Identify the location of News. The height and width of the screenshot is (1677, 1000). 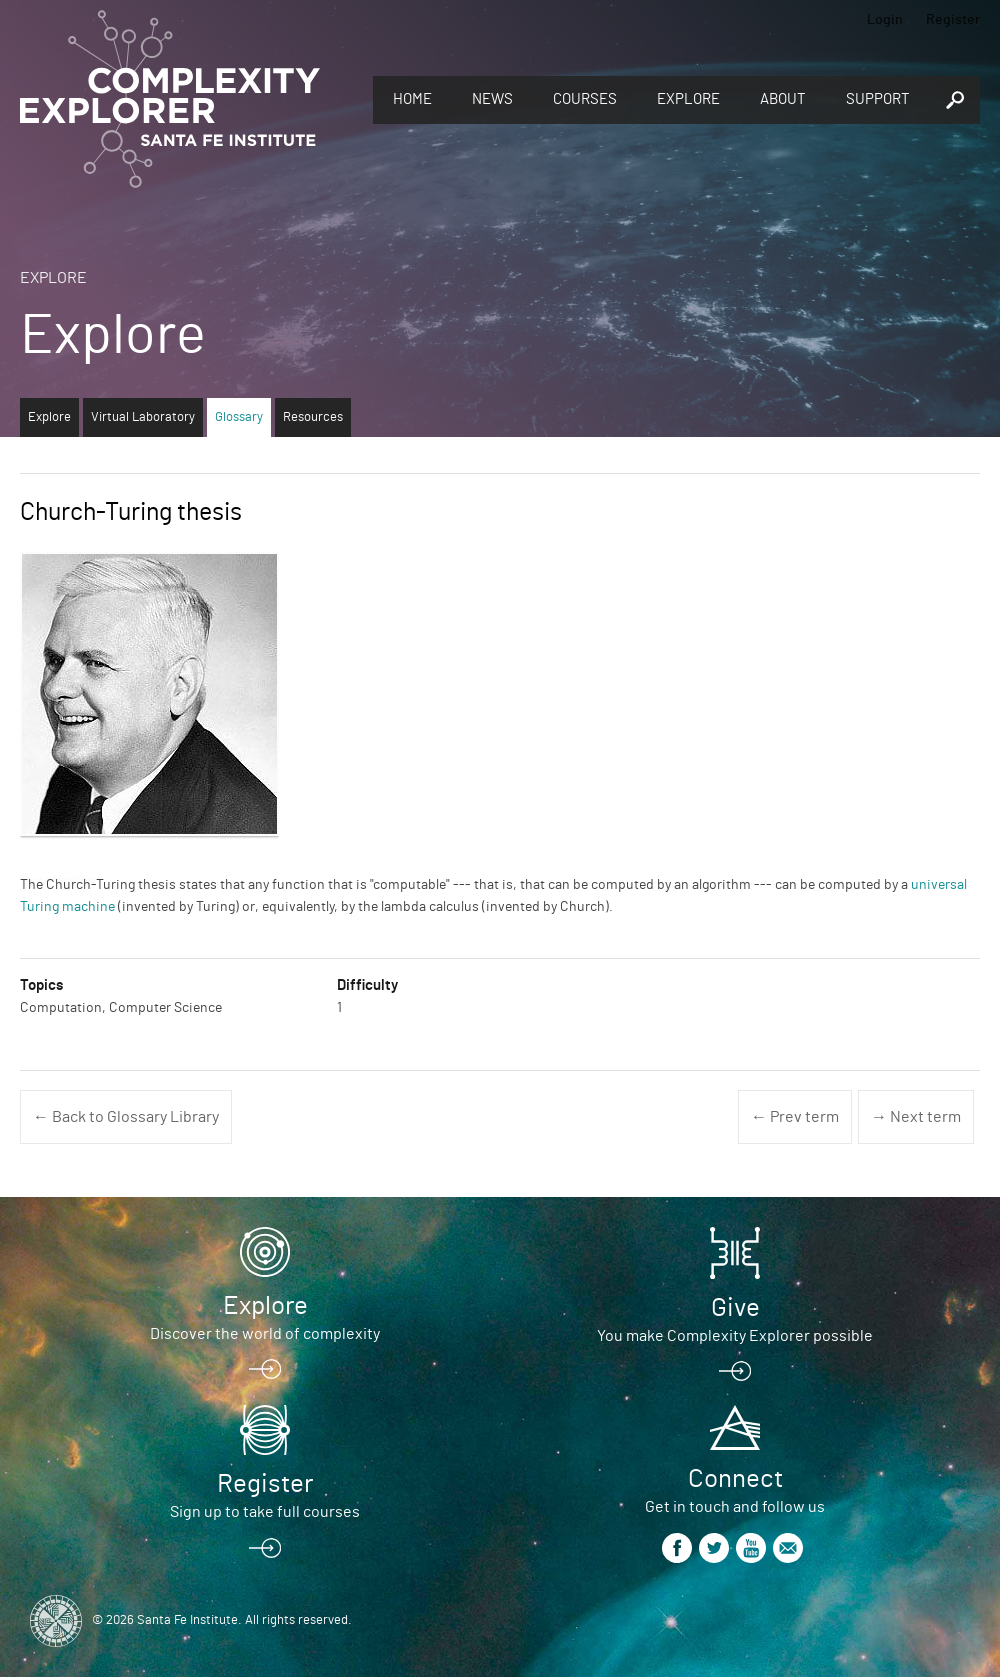
(492, 99).